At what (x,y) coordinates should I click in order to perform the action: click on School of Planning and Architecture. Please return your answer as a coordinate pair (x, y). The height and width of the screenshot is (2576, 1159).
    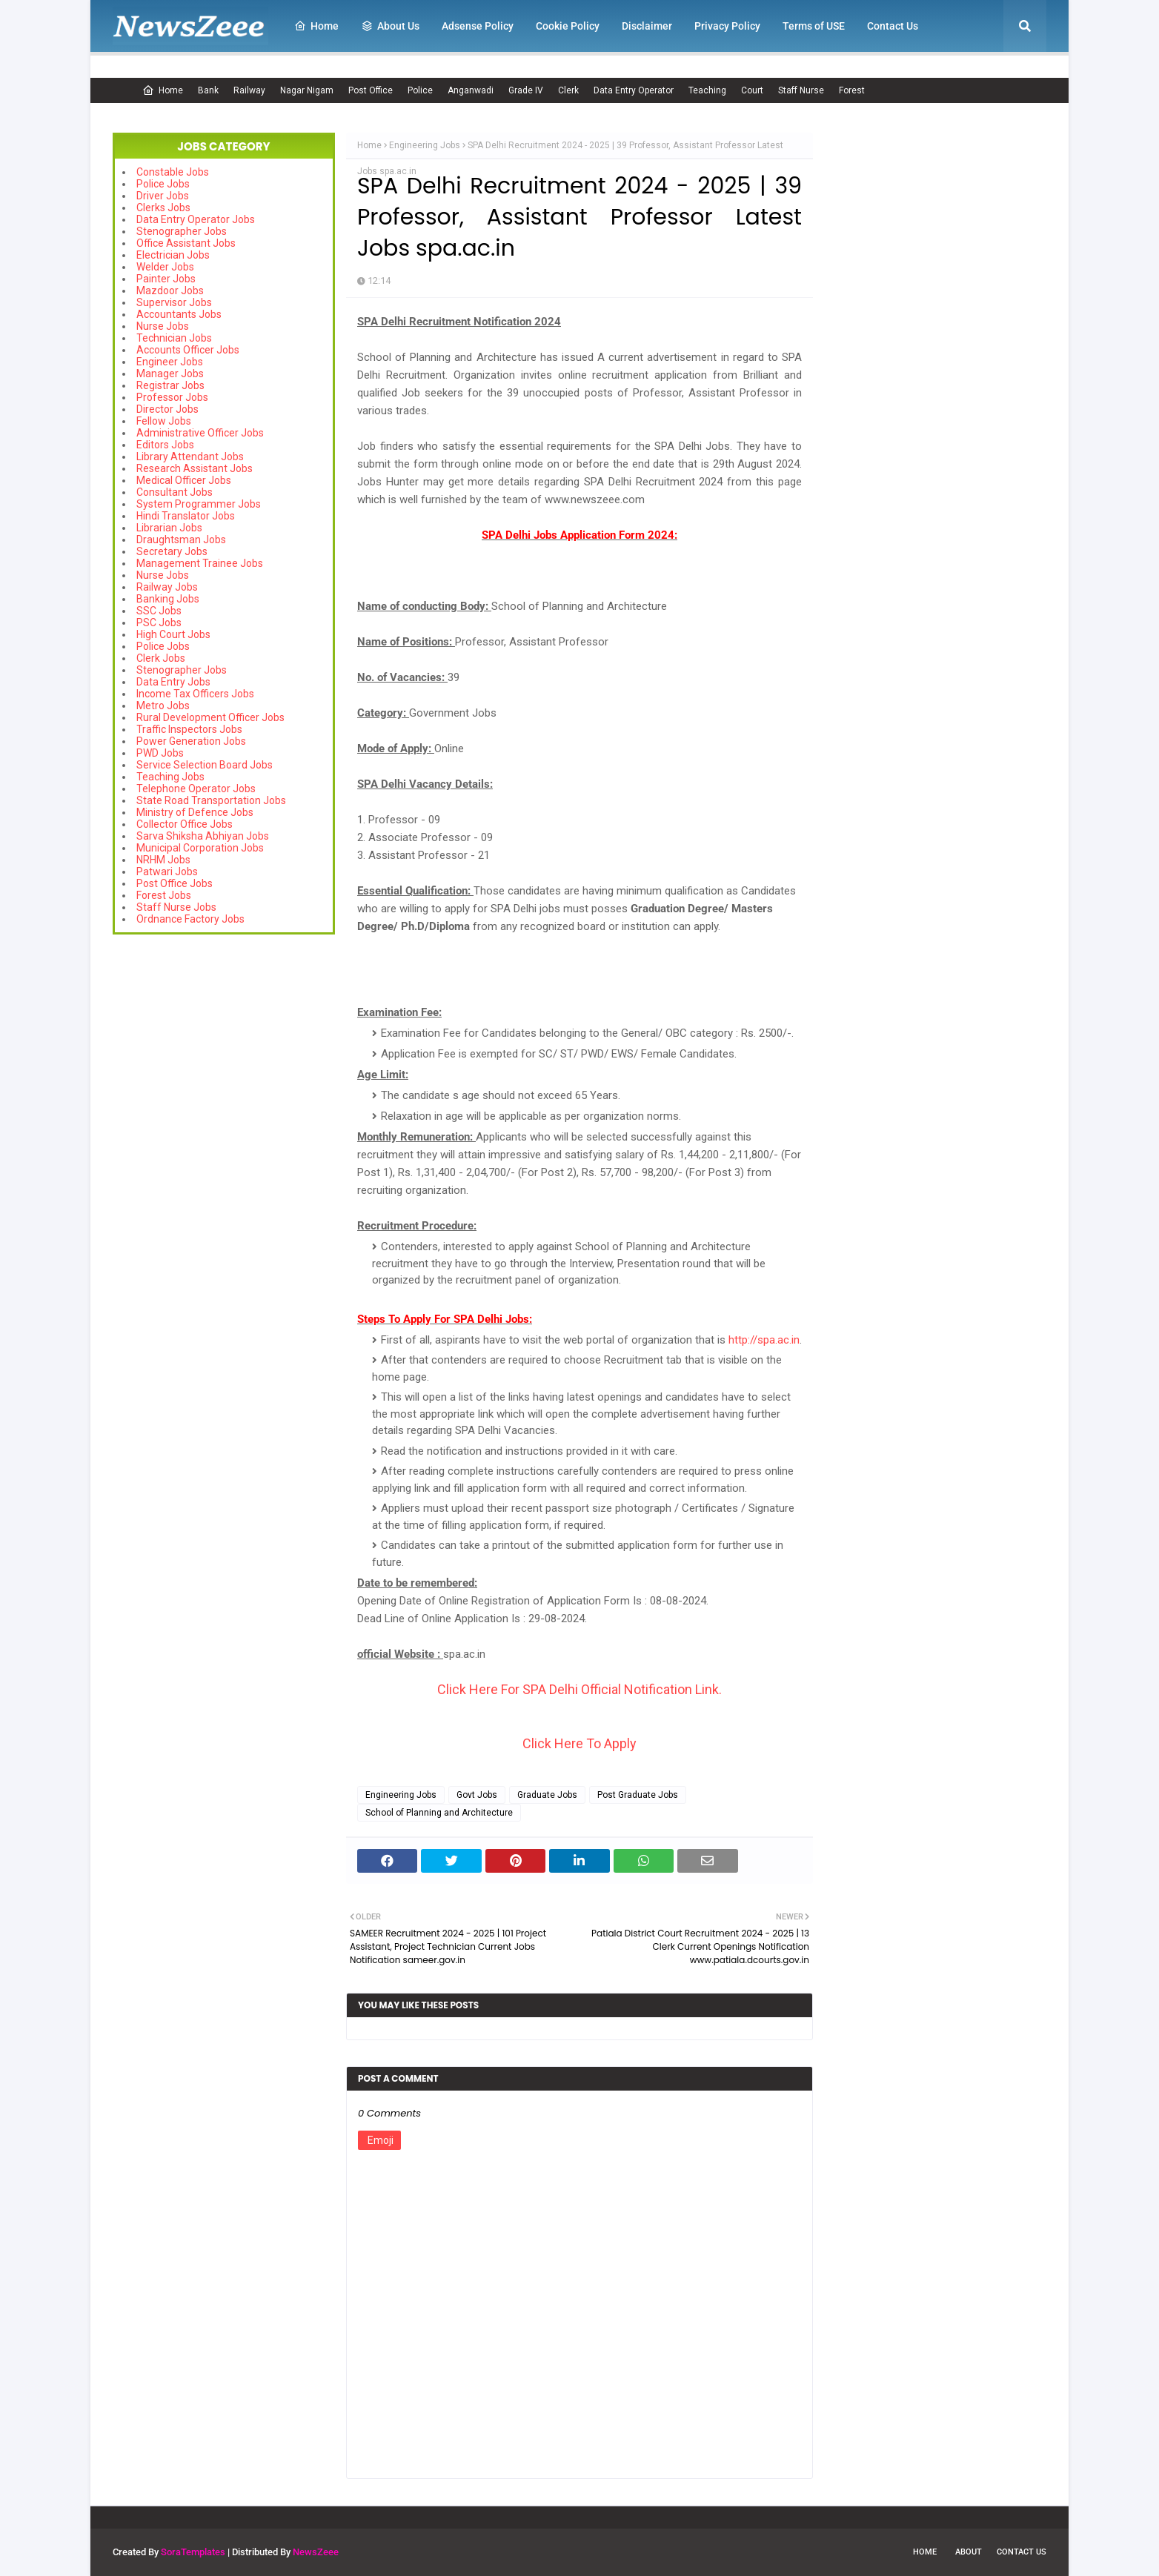
    Looking at the image, I should click on (439, 1812).